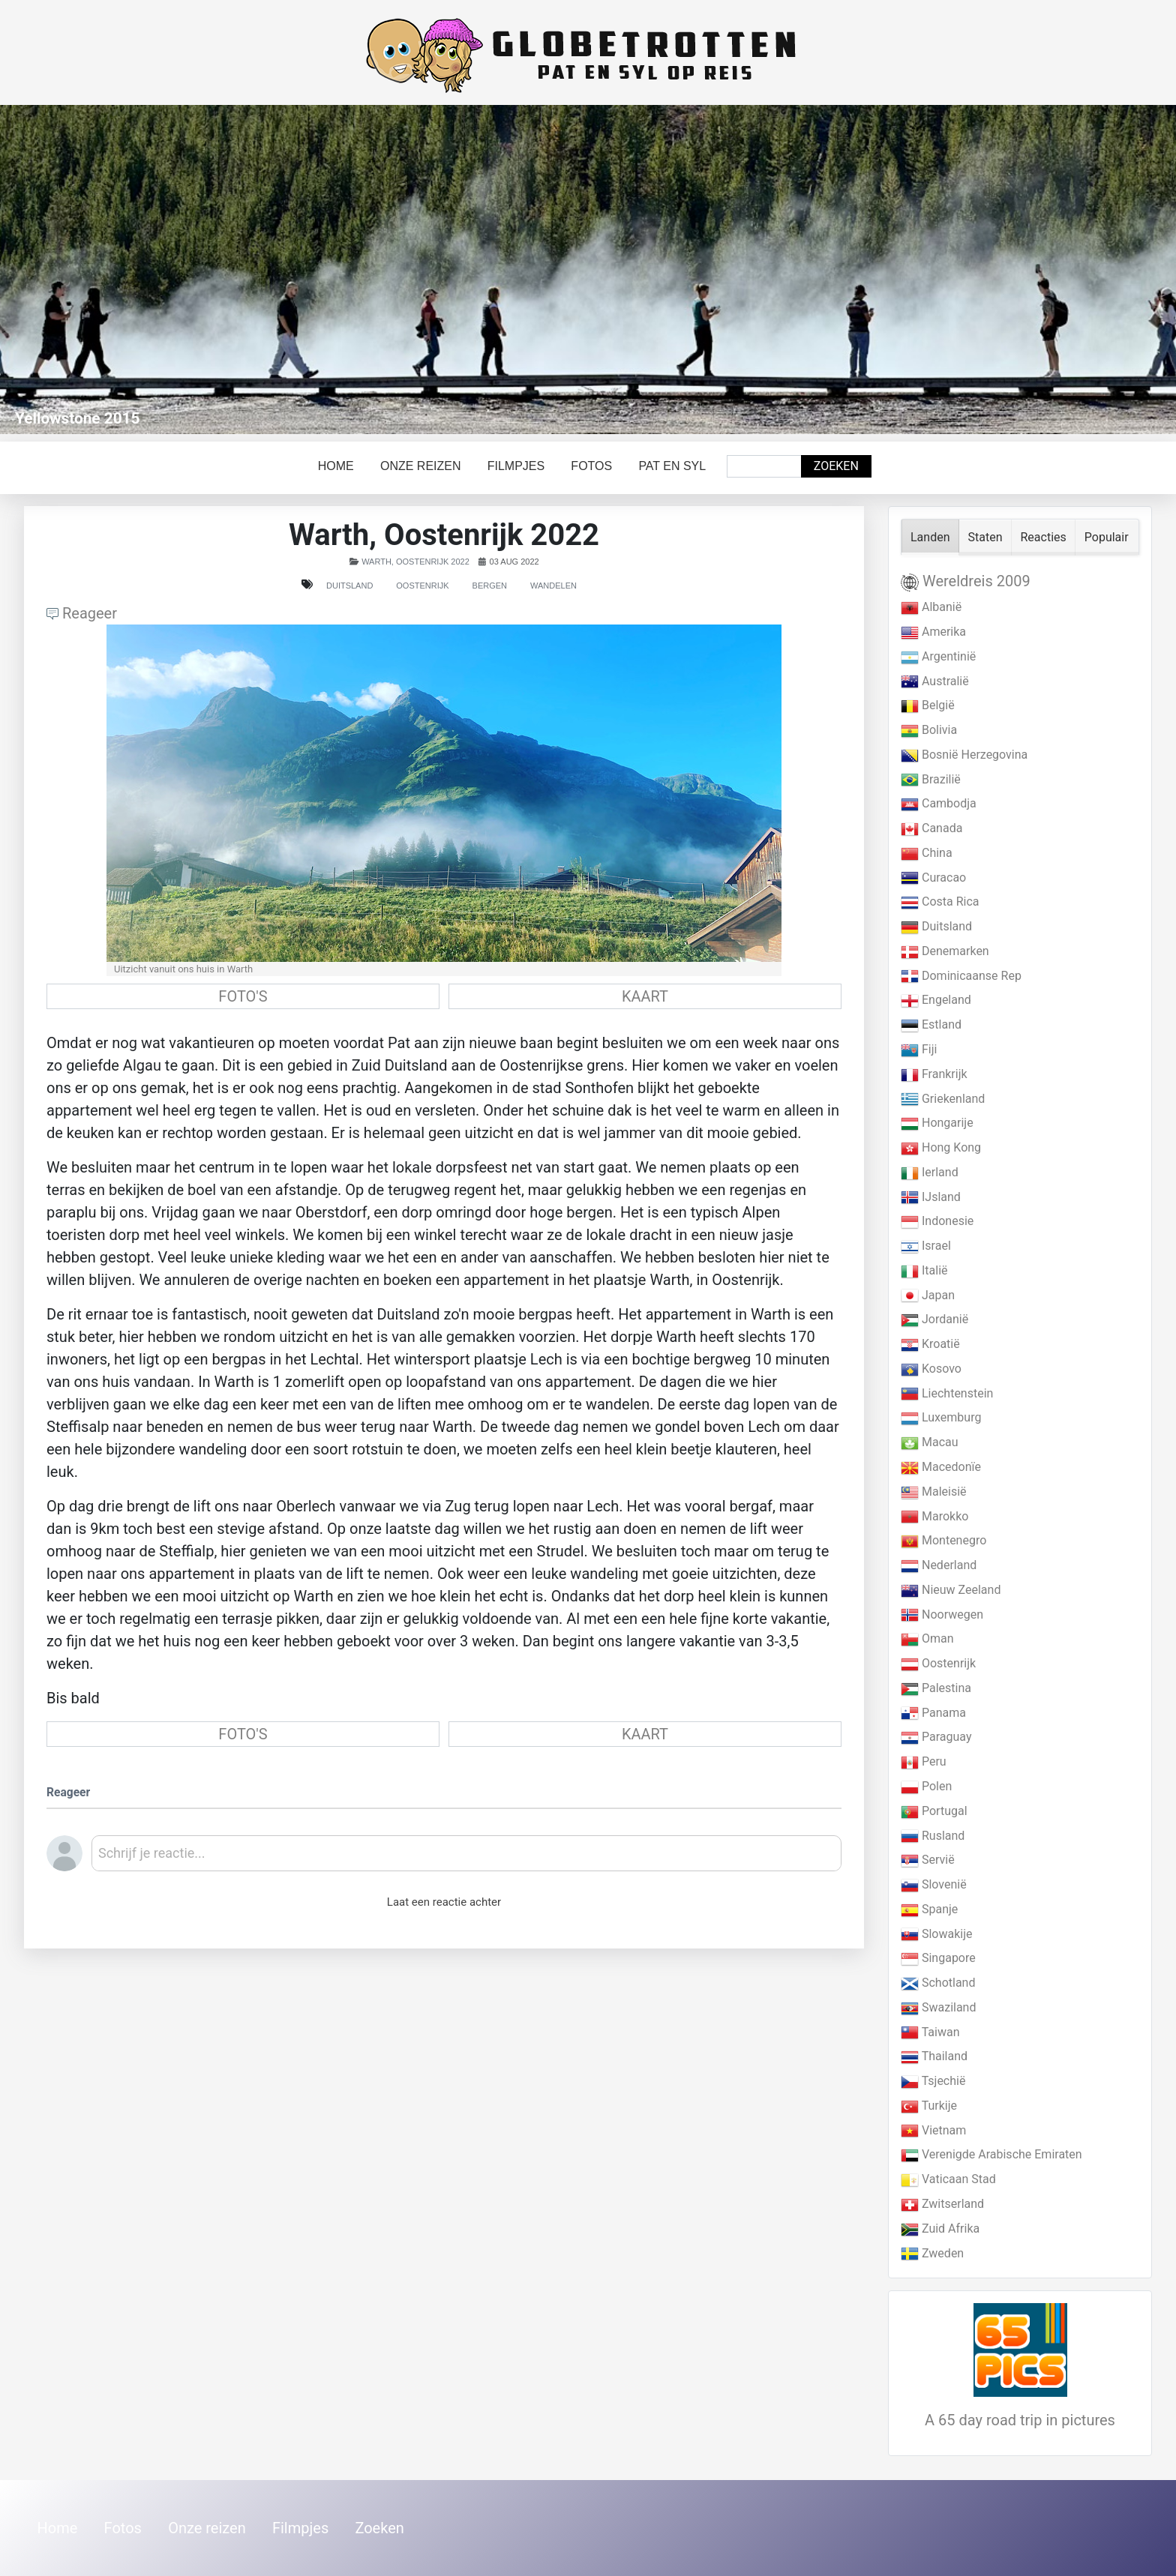 This screenshot has width=1176, height=2576. What do you see at coordinates (516, 466) in the screenshot?
I see `Filmpjes` at bounding box center [516, 466].